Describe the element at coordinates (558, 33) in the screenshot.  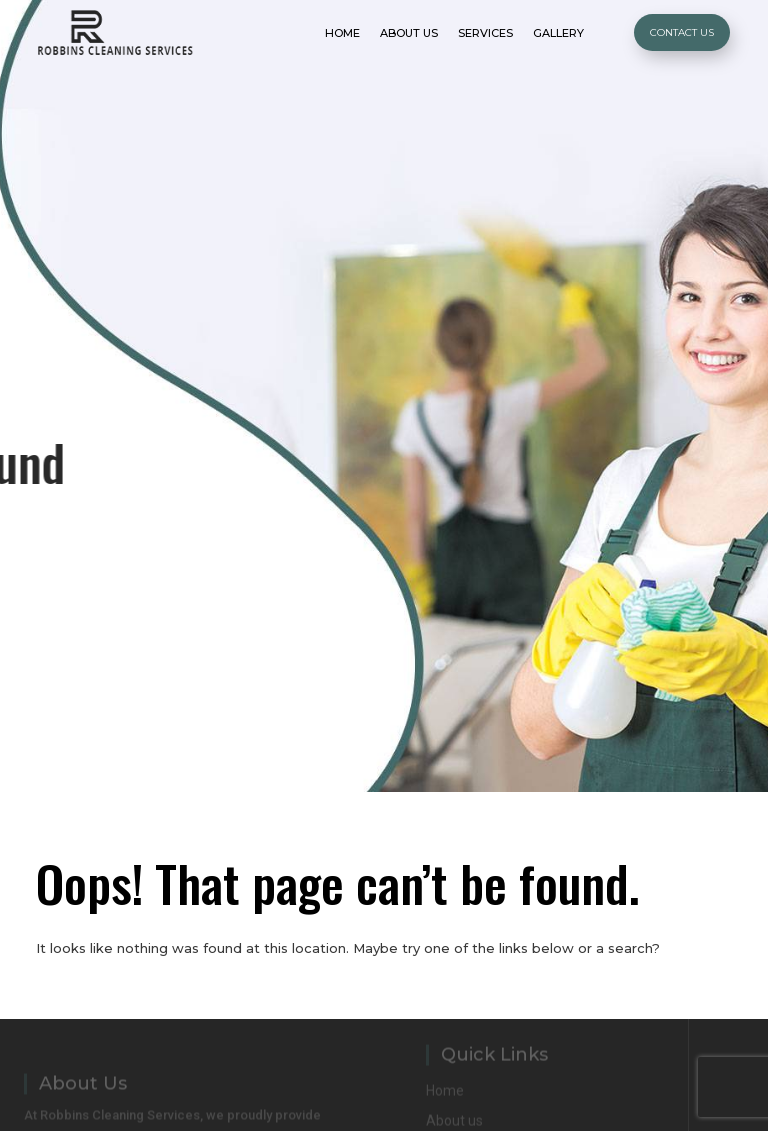
I see `Gallery` at that location.